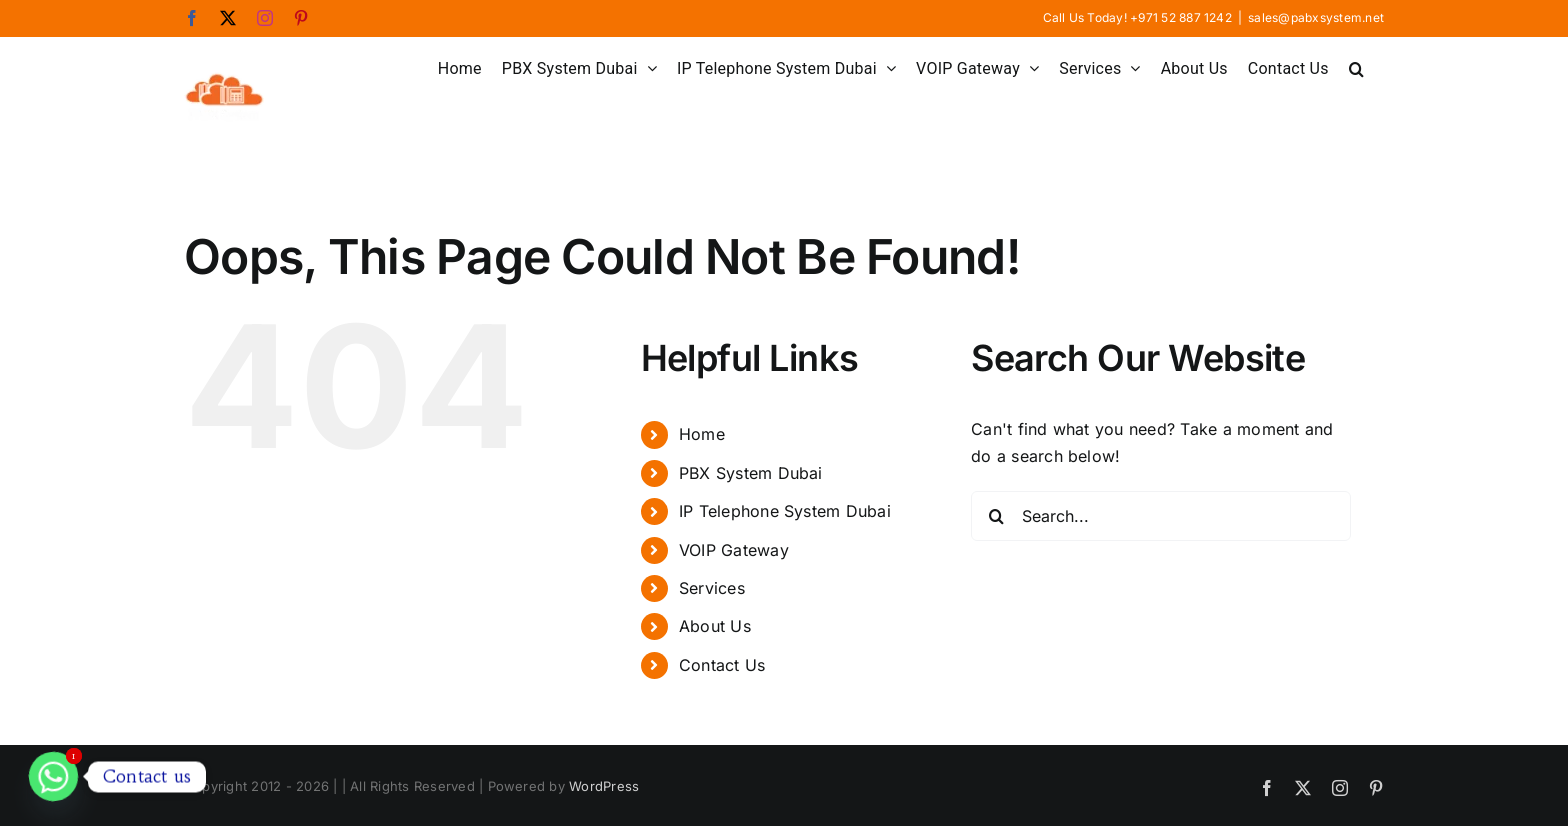 Image resolution: width=1568 pixels, height=826 pixels. I want to click on IP Telephone System Dubai, so click(785, 511).